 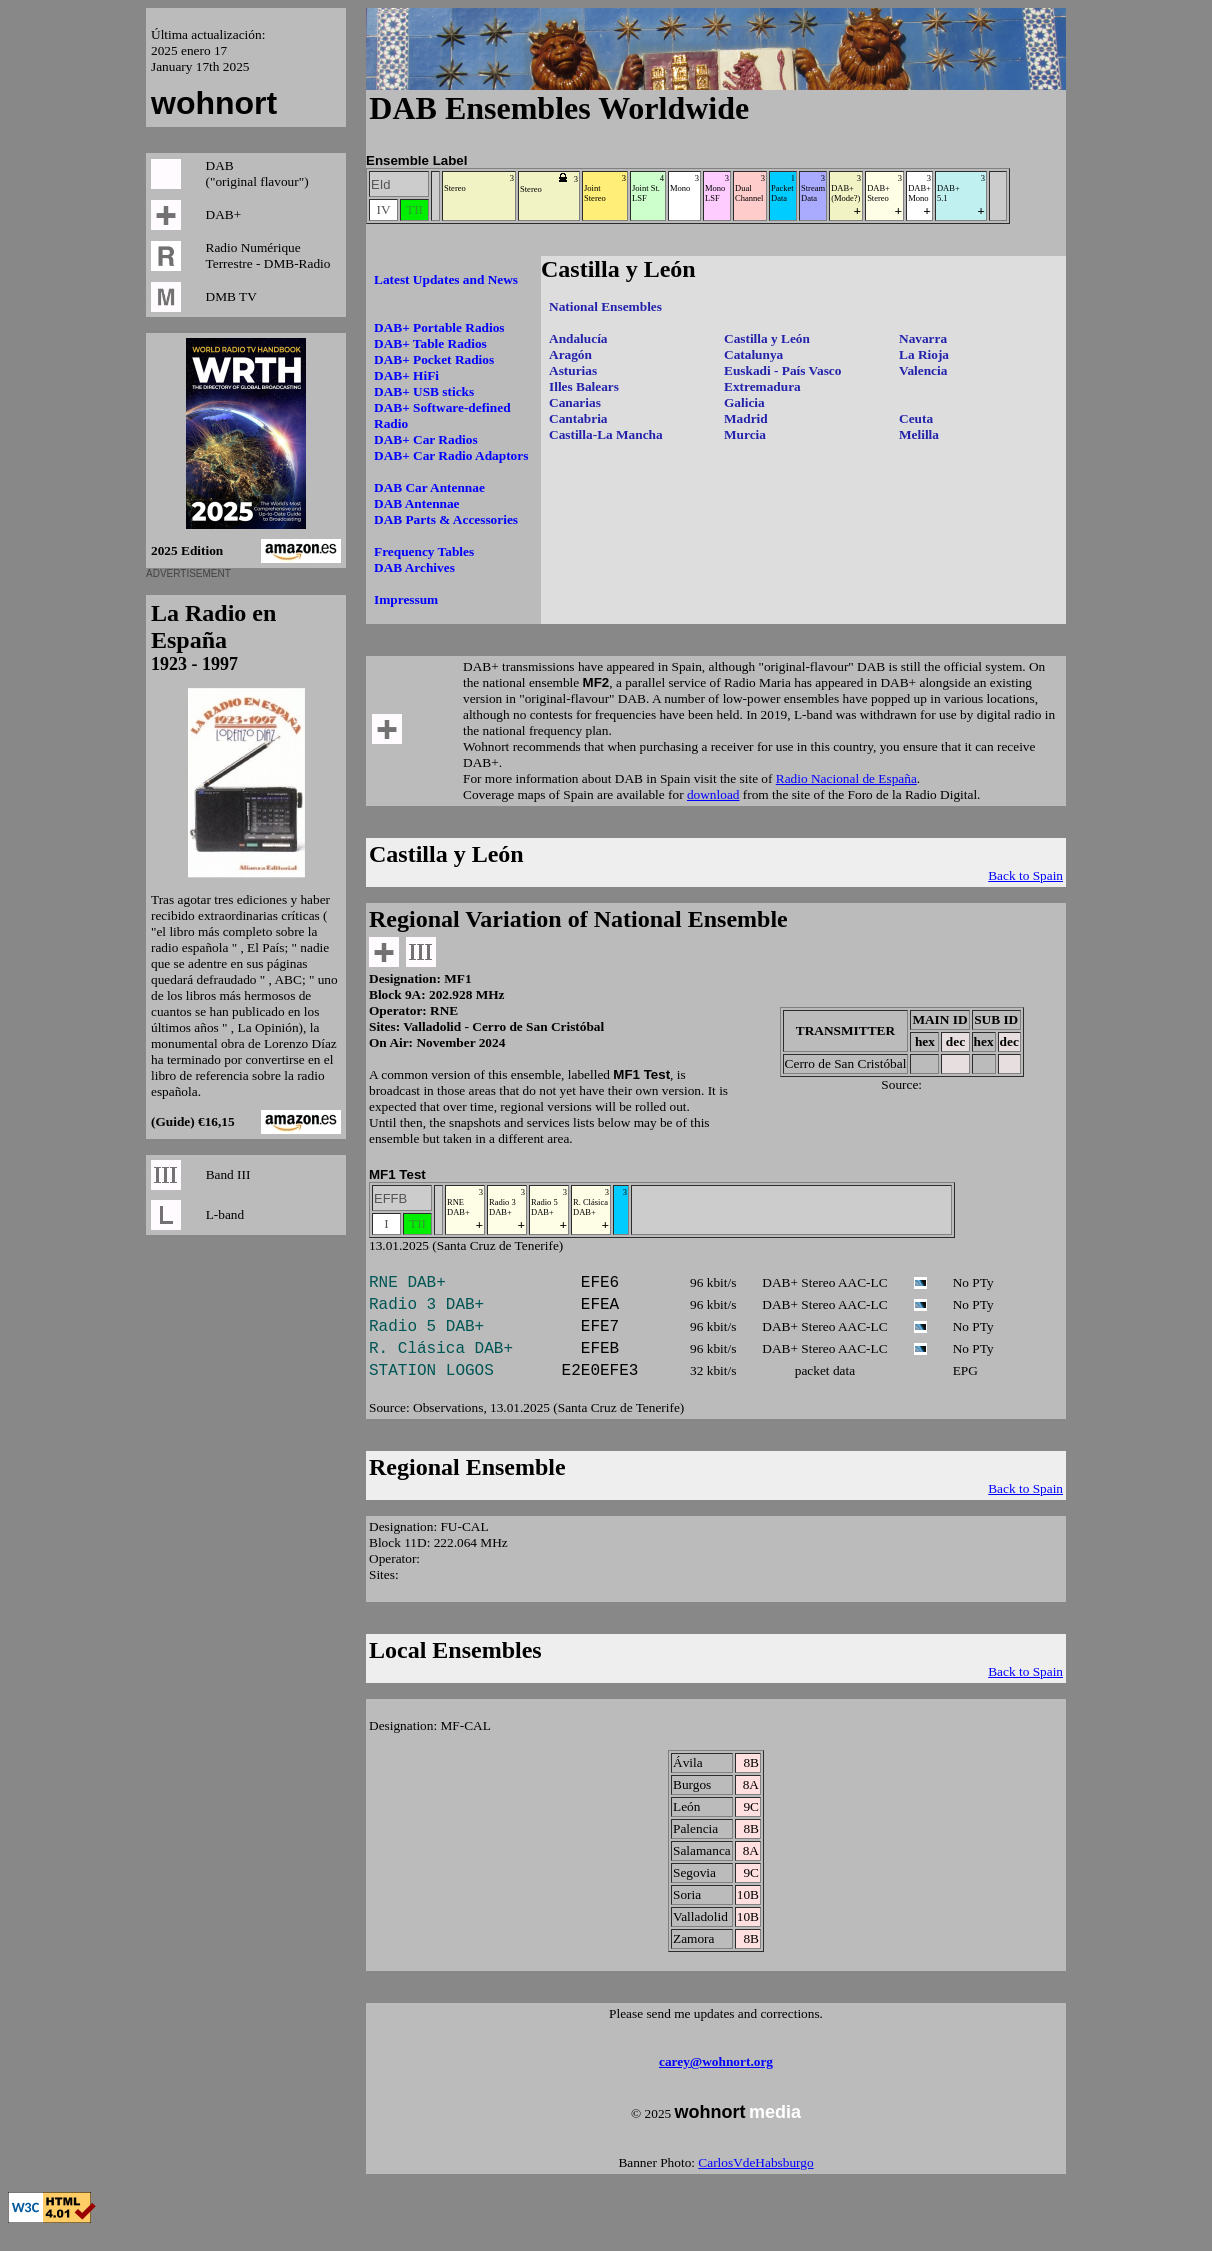 What do you see at coordinates (919, 434) in the screenshot?
I see `Melilla` at bounding box center [919, 434].